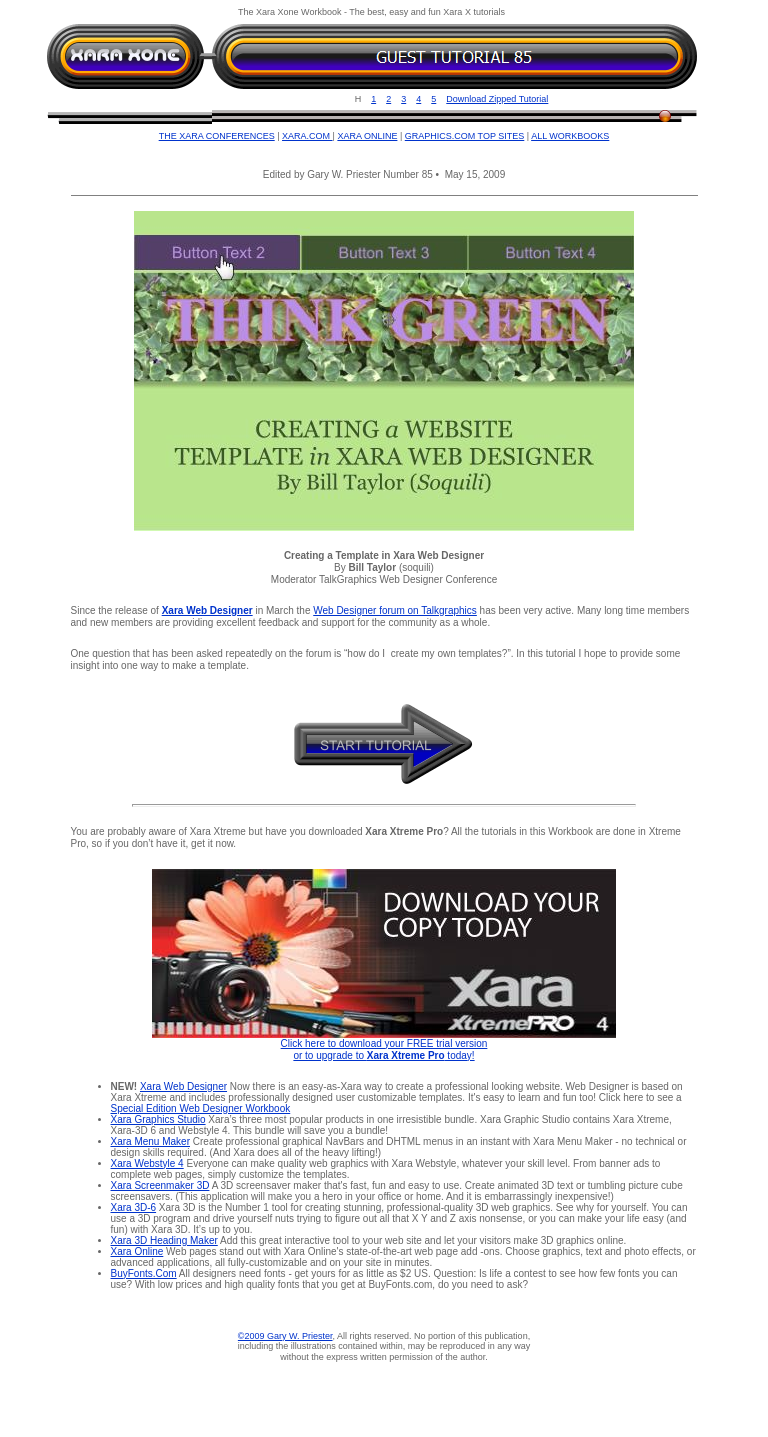 The width and height of the screenshot is (768, 1437). What do you see at coordinates (285, 1336) in the screenshot?
I see `©2009 Gary W. Priester` at bounding box center [285, 1336].